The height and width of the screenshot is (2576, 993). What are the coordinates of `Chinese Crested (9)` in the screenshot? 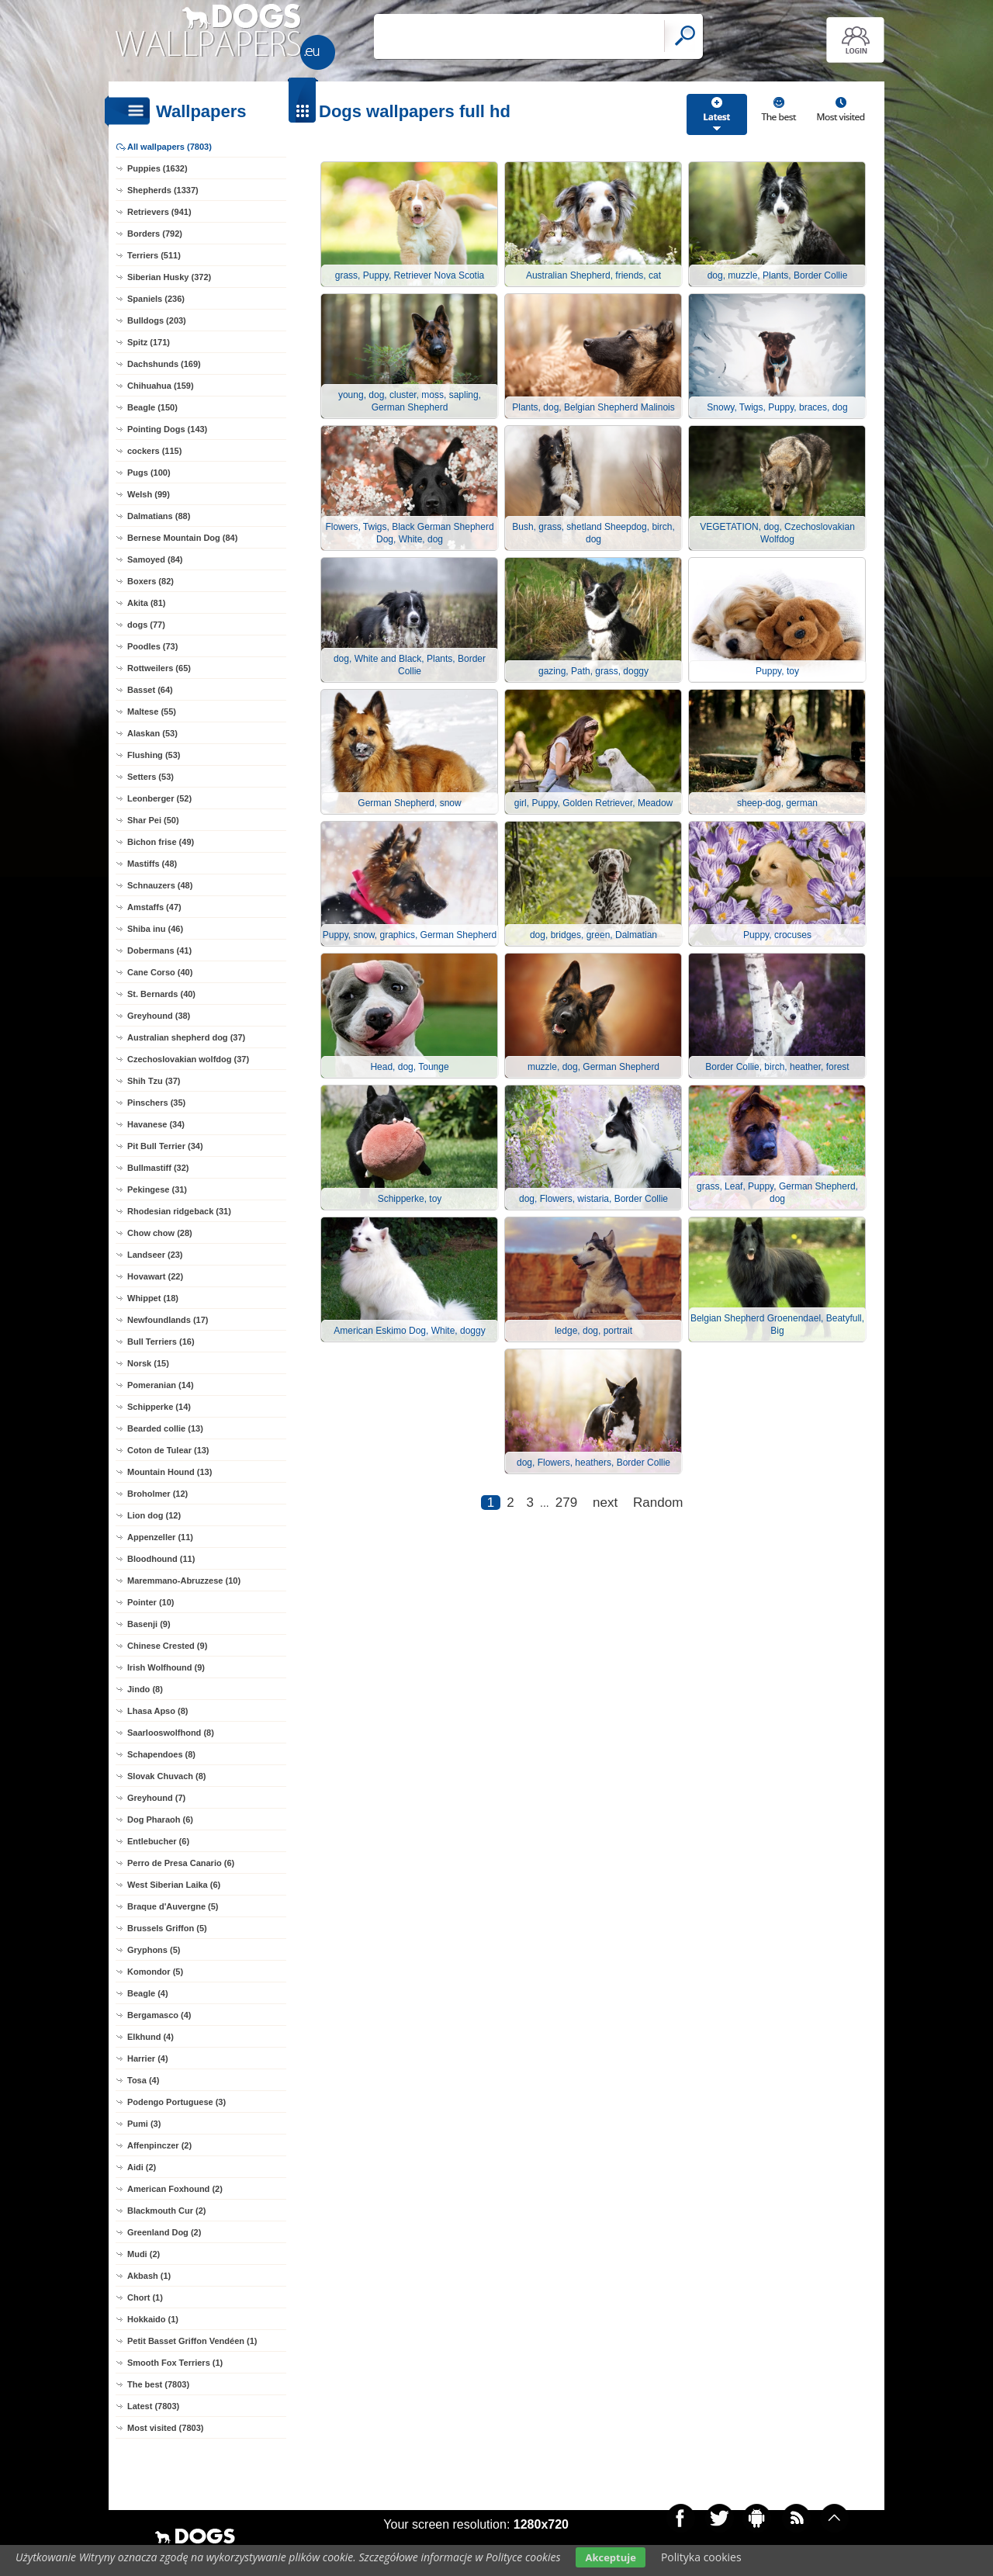 It's located at (167, 1645).